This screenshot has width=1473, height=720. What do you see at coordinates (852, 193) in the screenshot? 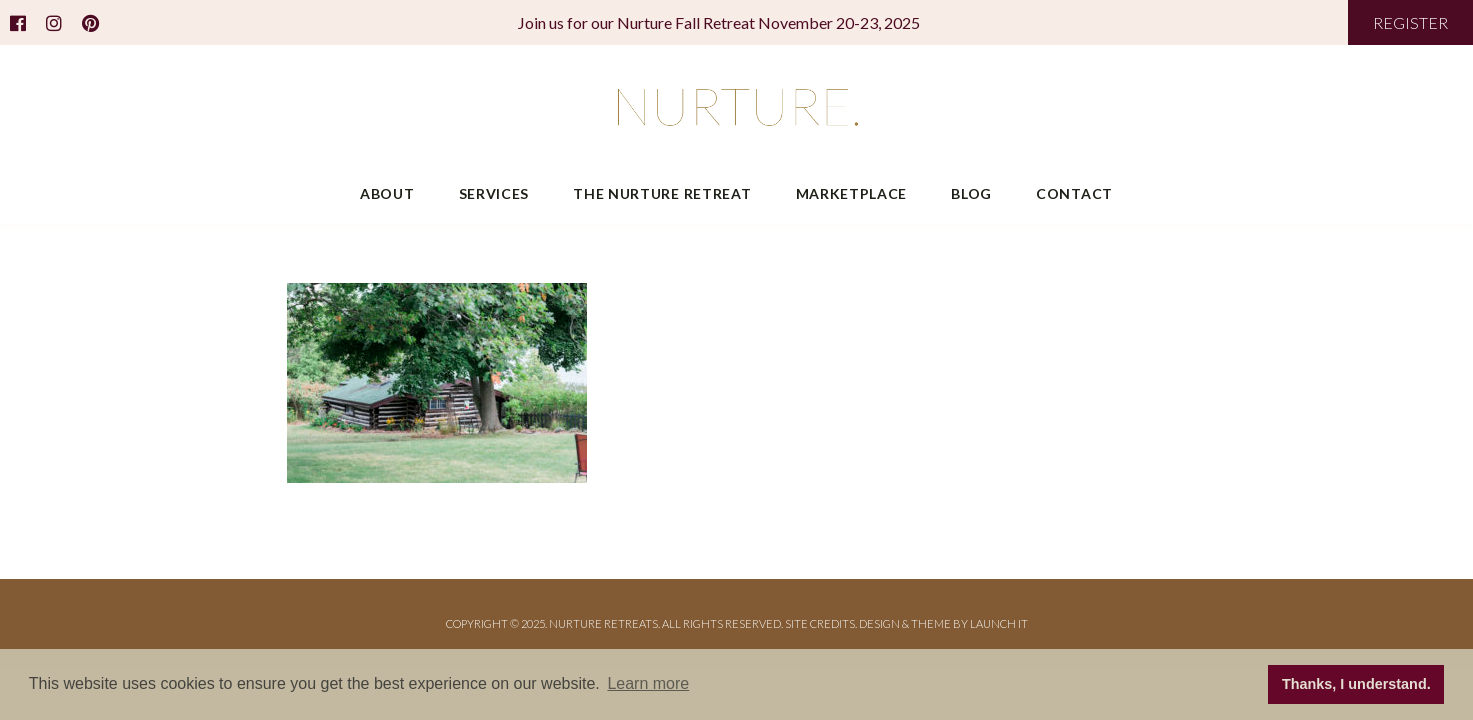
I see `Marketplace` at bounding box center [852, 193].